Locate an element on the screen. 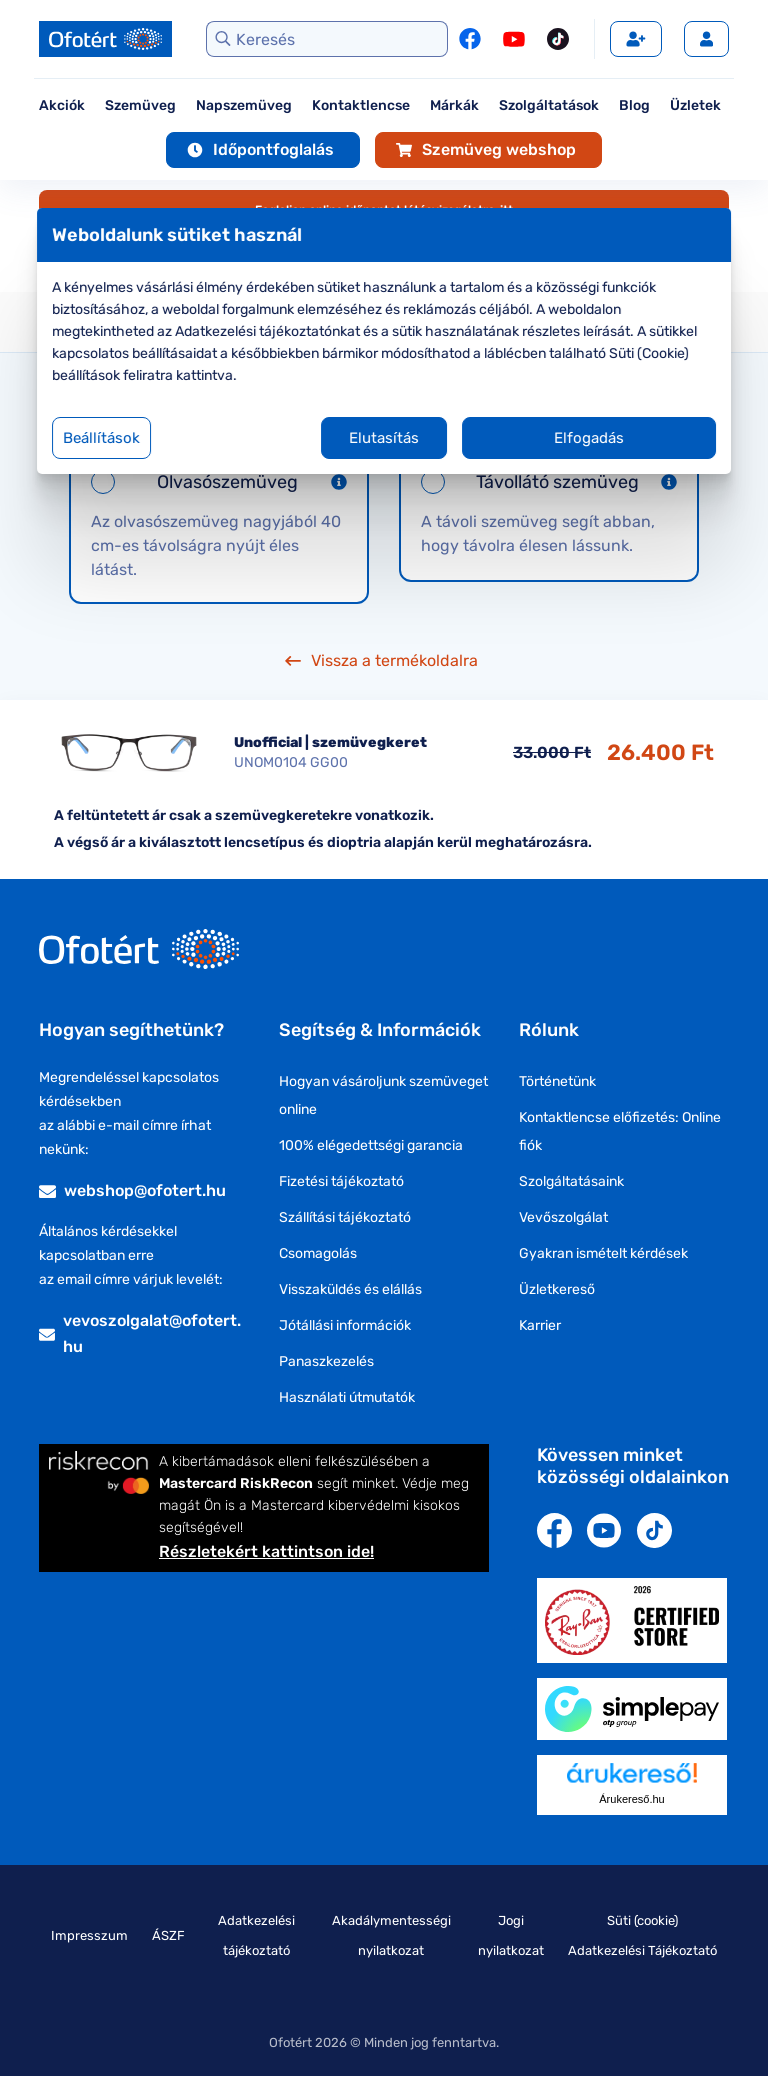  Beállítások is located at coordinates (123, 438).